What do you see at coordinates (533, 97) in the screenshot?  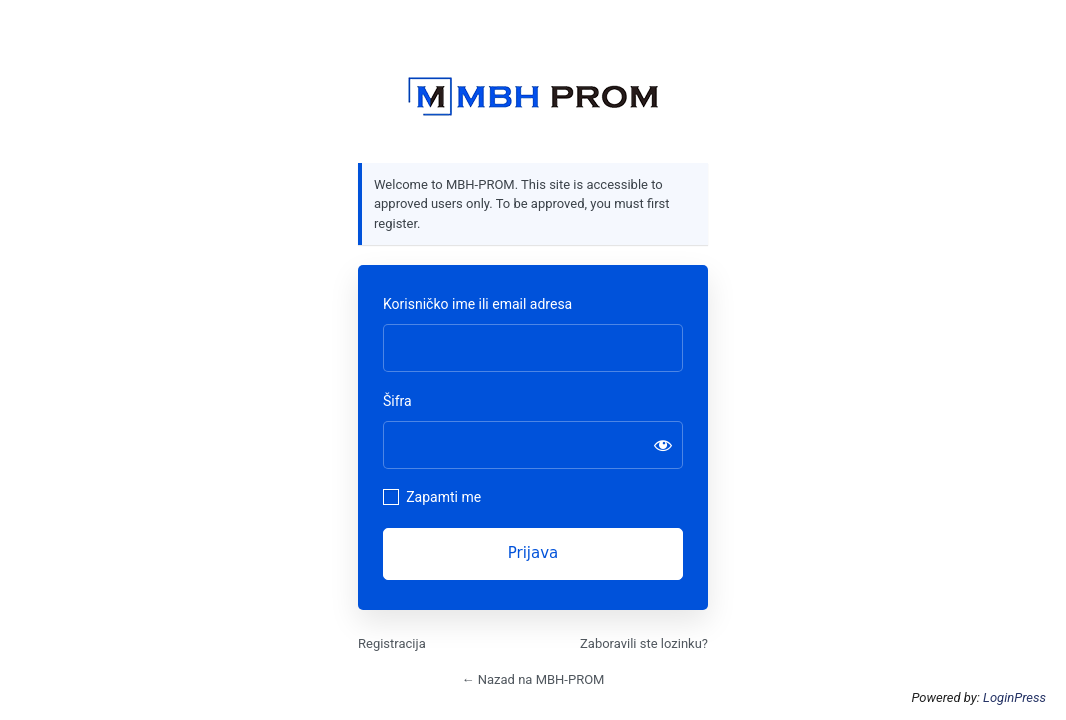 I see `https://mbhprom.com` at bounding box center [533, 97].